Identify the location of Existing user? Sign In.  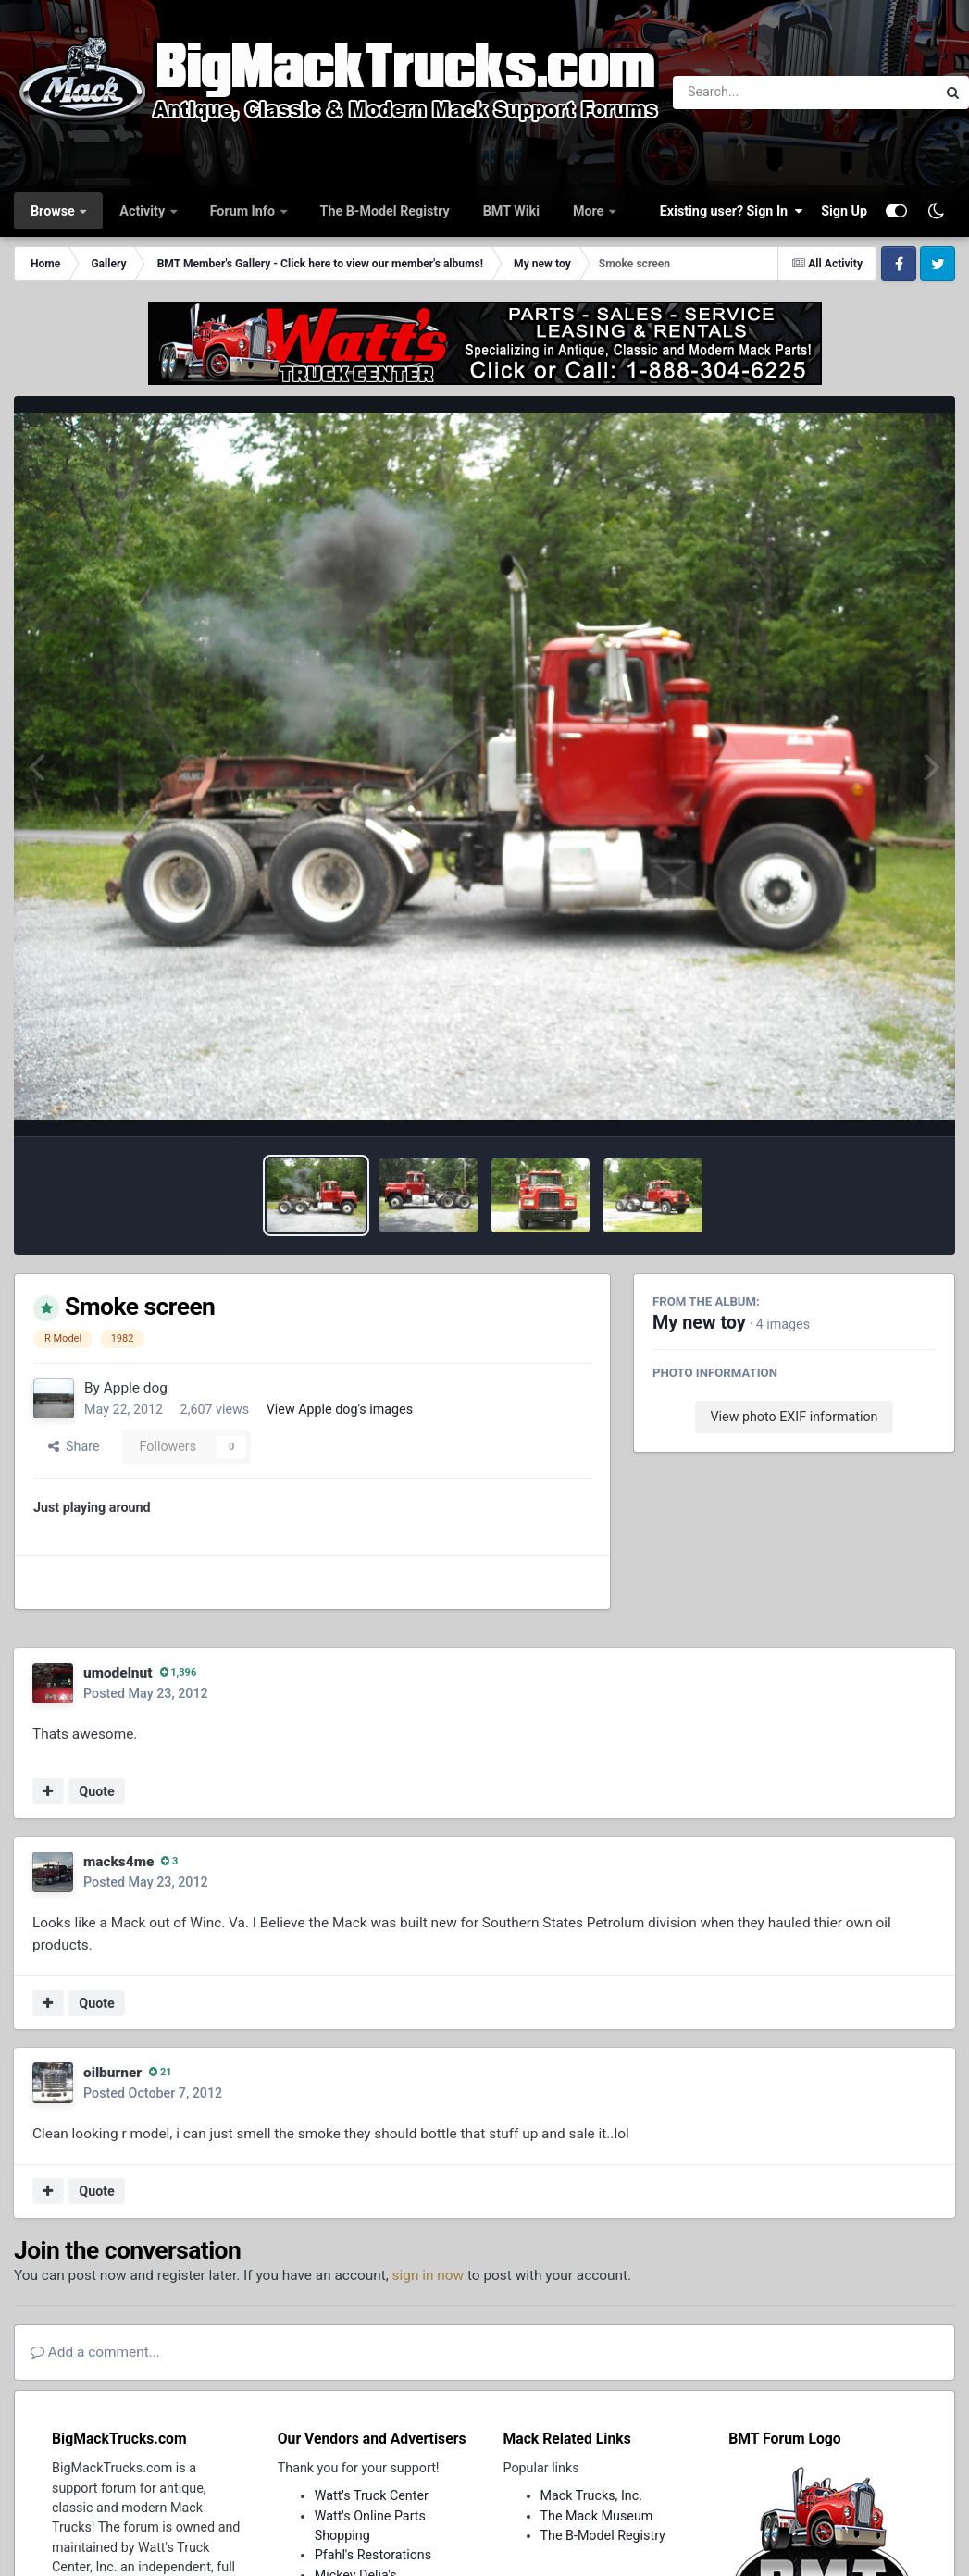
(731, 211).